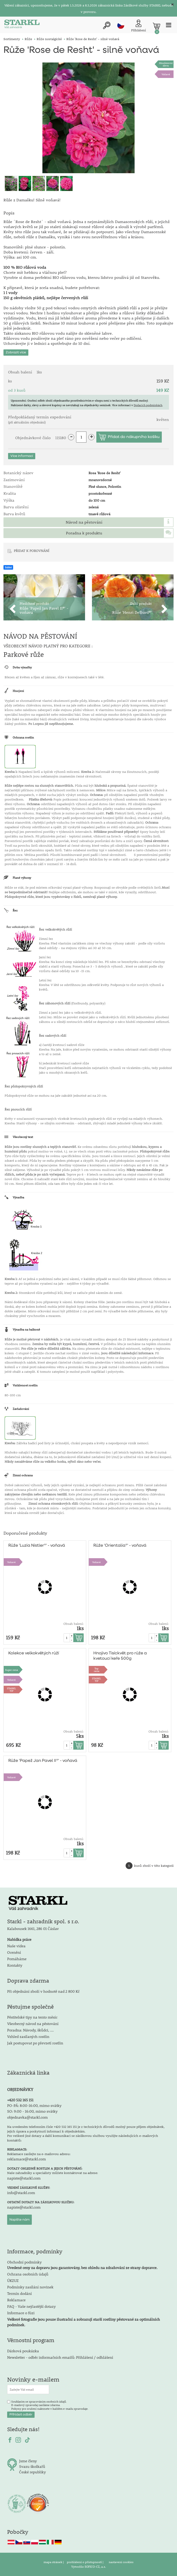 This screenshot has height=2576, width=177. Describe the element at coordinates (27, 2117) in the screenshot. I see `objednavka@starkl.com` at that location.